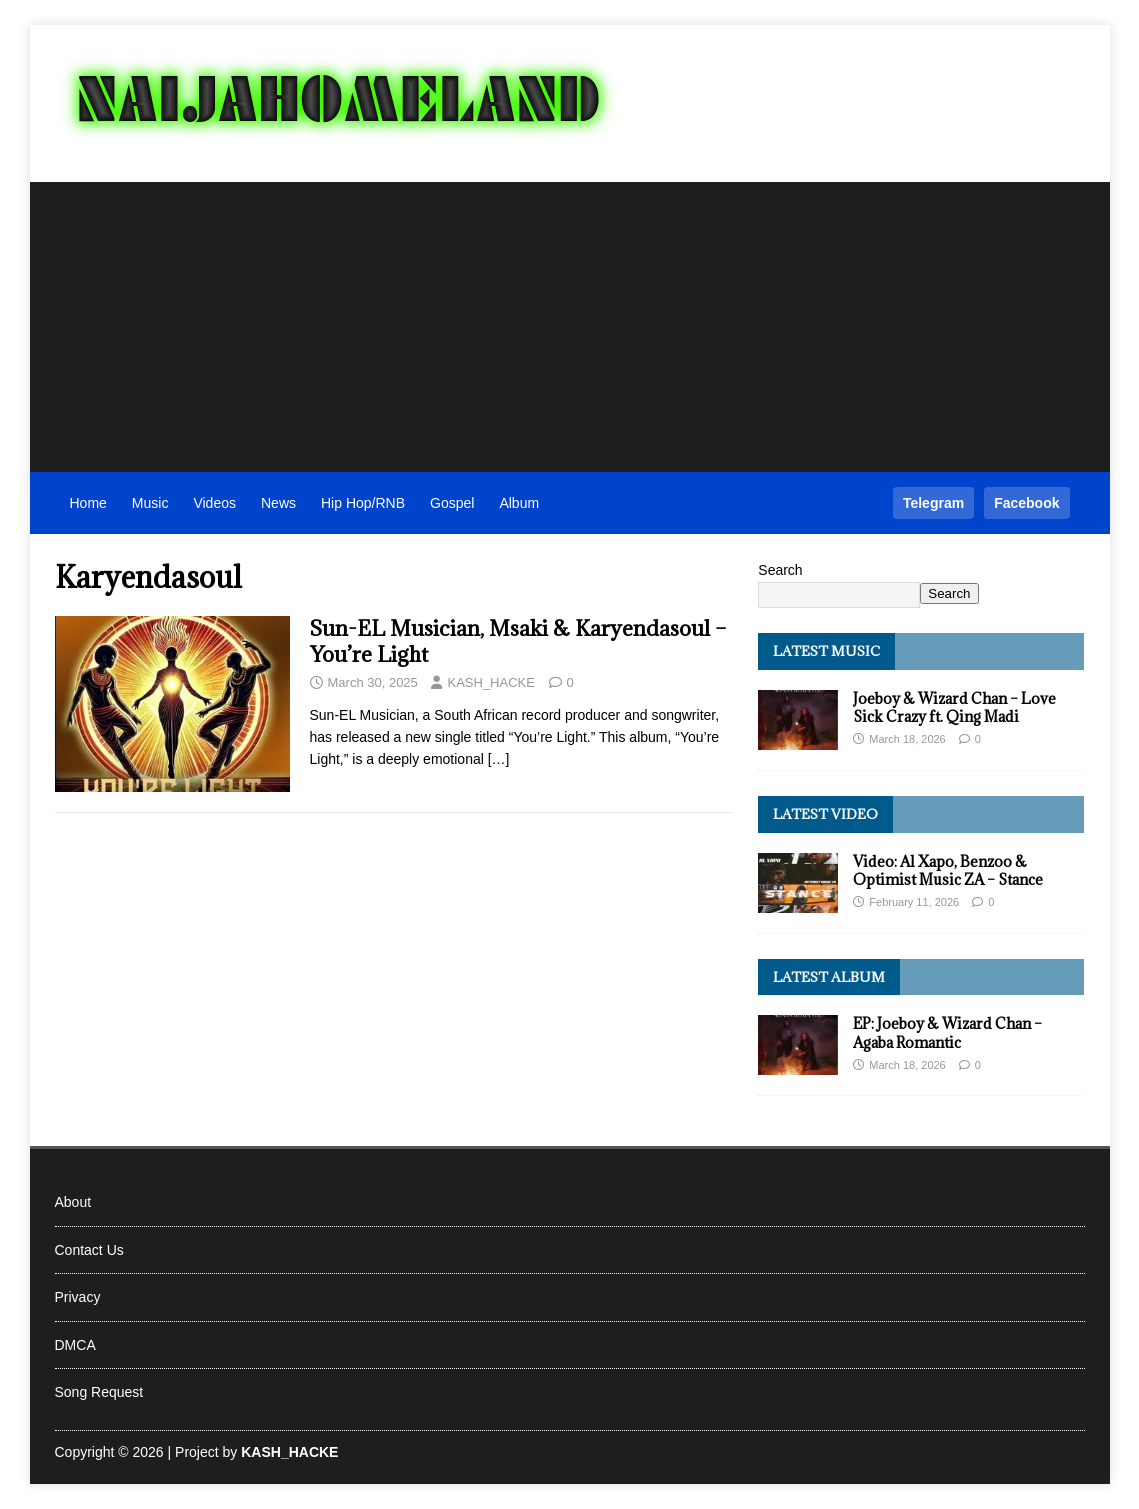  I want to click on News, so click(278, 503).